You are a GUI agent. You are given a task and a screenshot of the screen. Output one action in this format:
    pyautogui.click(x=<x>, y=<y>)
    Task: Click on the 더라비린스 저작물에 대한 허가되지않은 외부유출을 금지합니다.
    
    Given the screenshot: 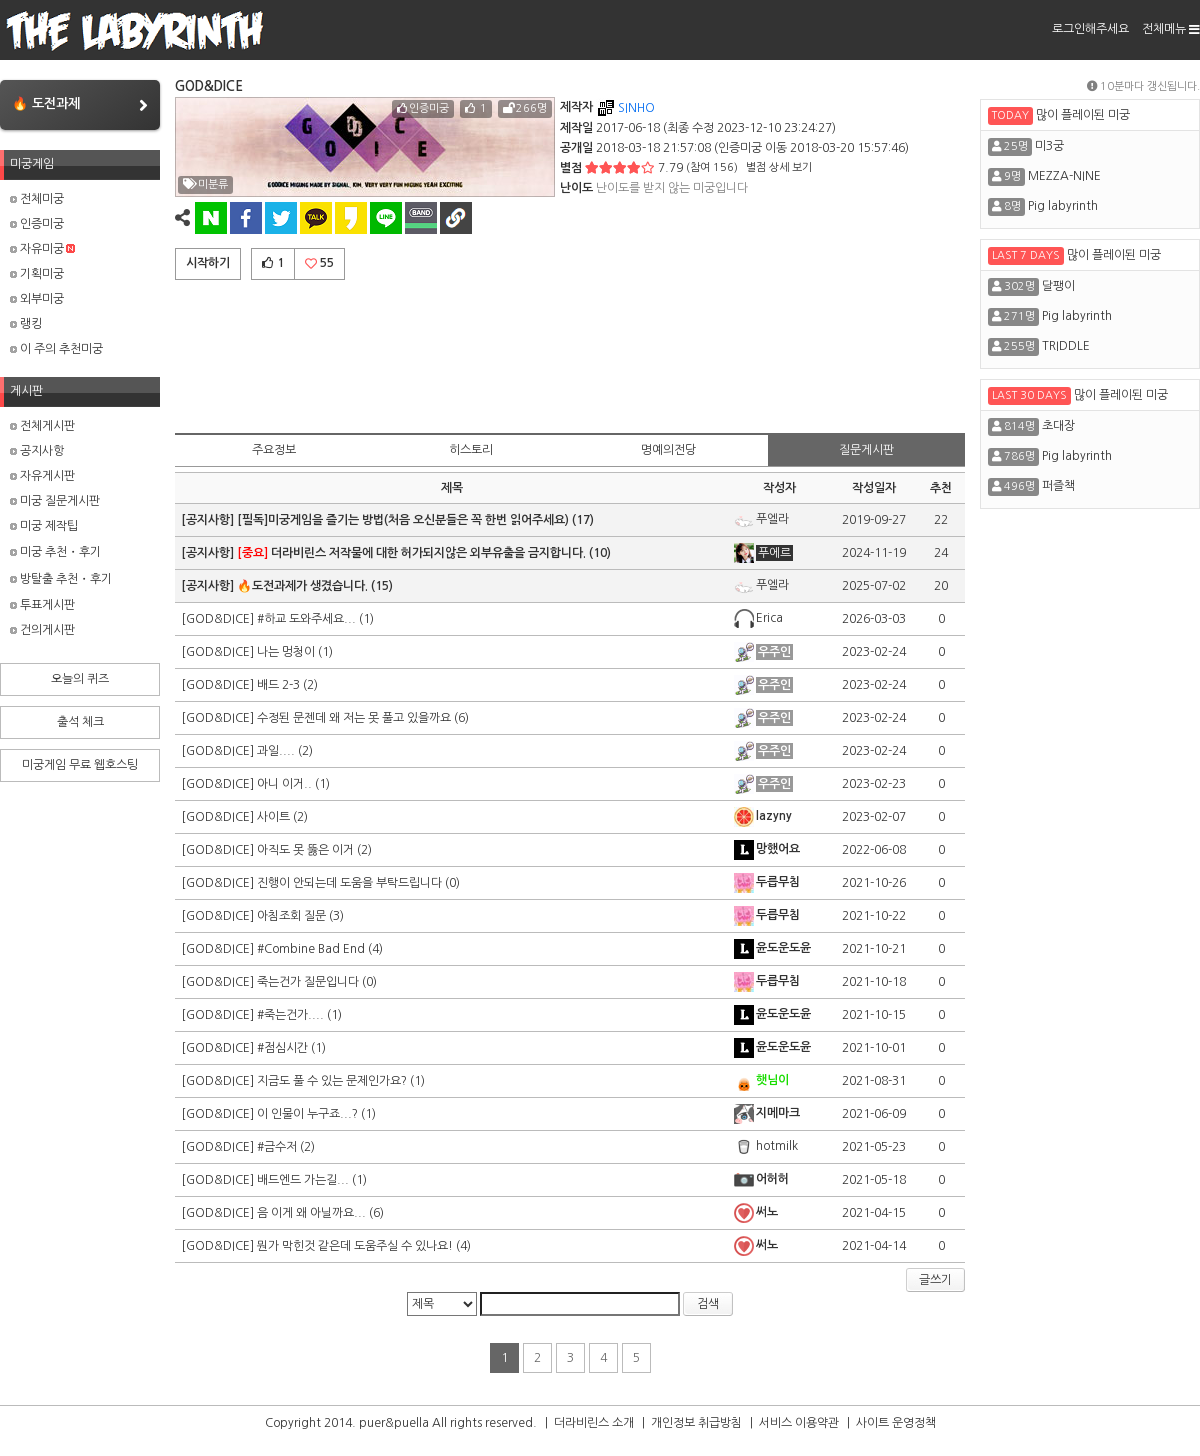 What is the action you would take?
    pyautogui.click(x=411, y=553)
    